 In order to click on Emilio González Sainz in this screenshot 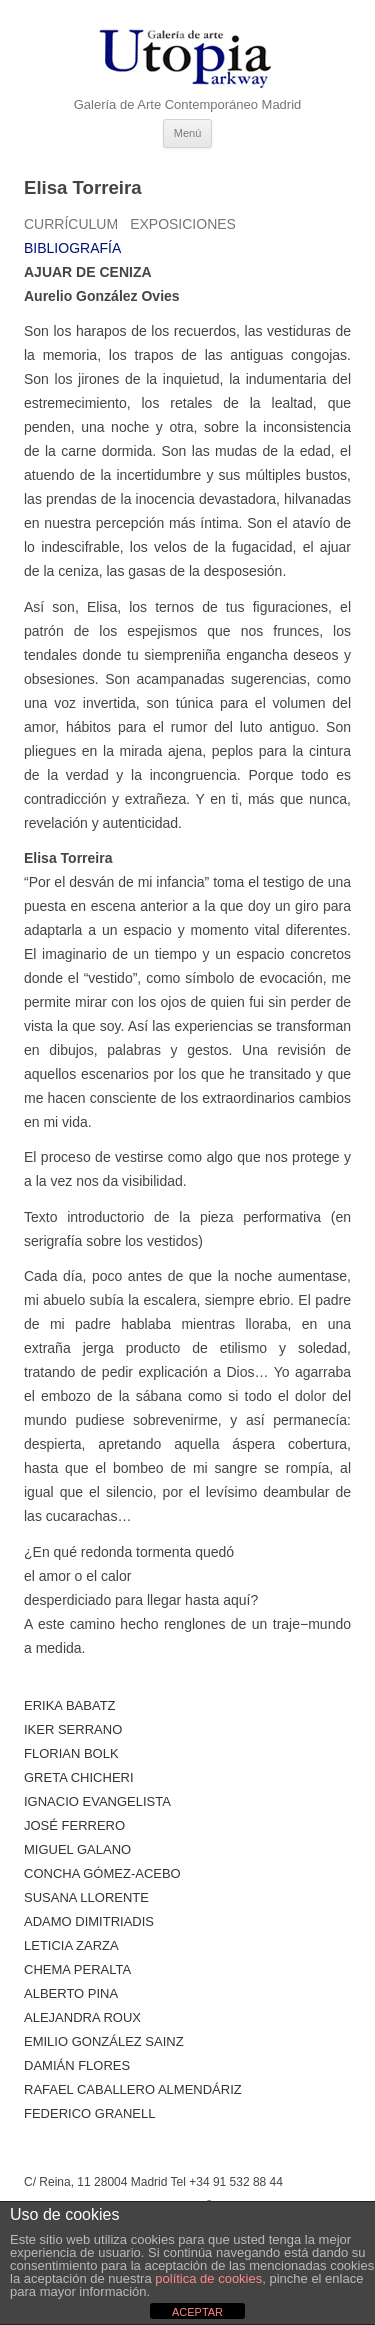, I will do `click(104, 2041)`.